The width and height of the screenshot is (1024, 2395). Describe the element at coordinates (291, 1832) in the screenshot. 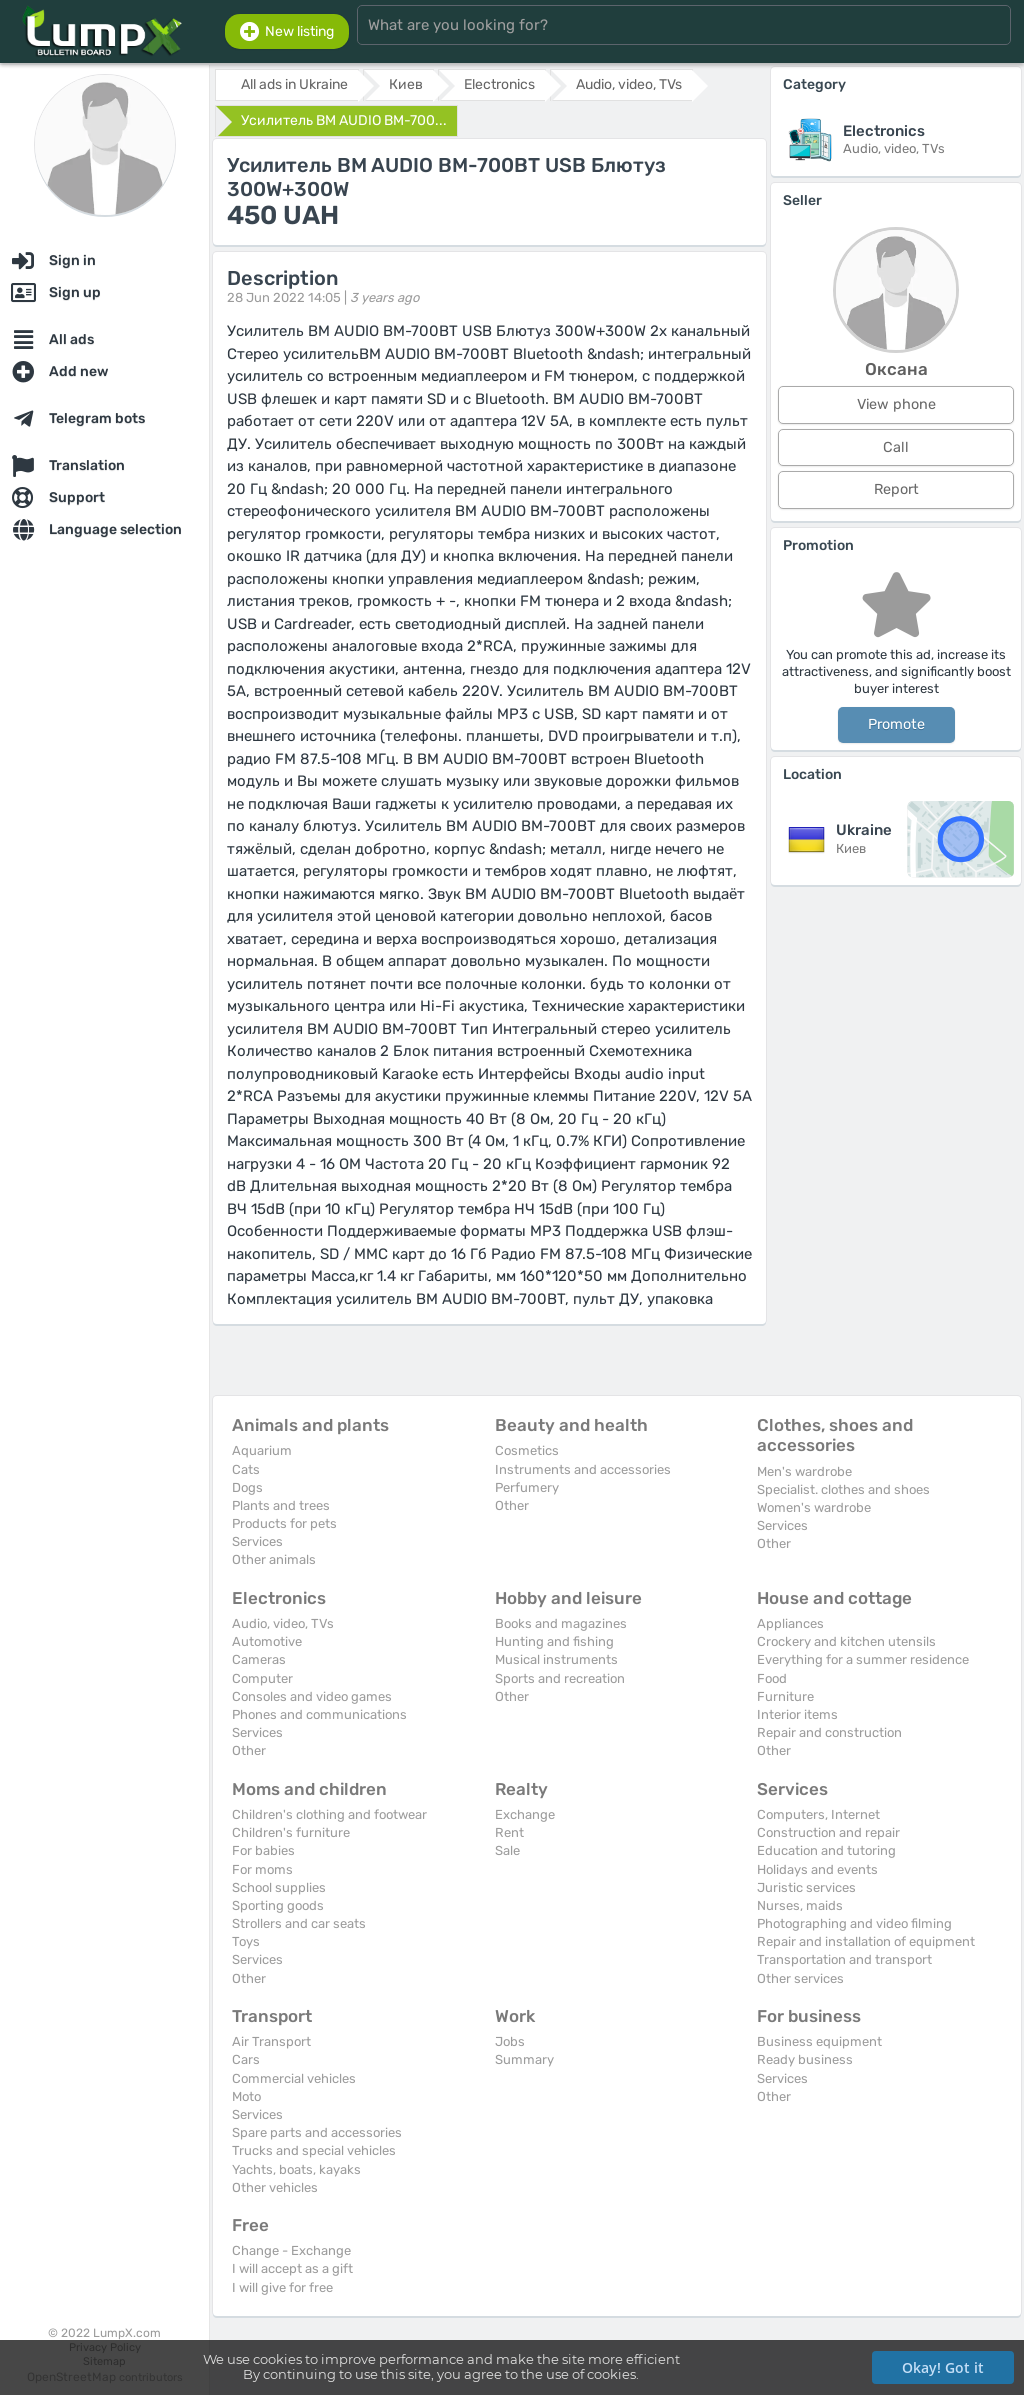

I see `Children's furniture` at that location.